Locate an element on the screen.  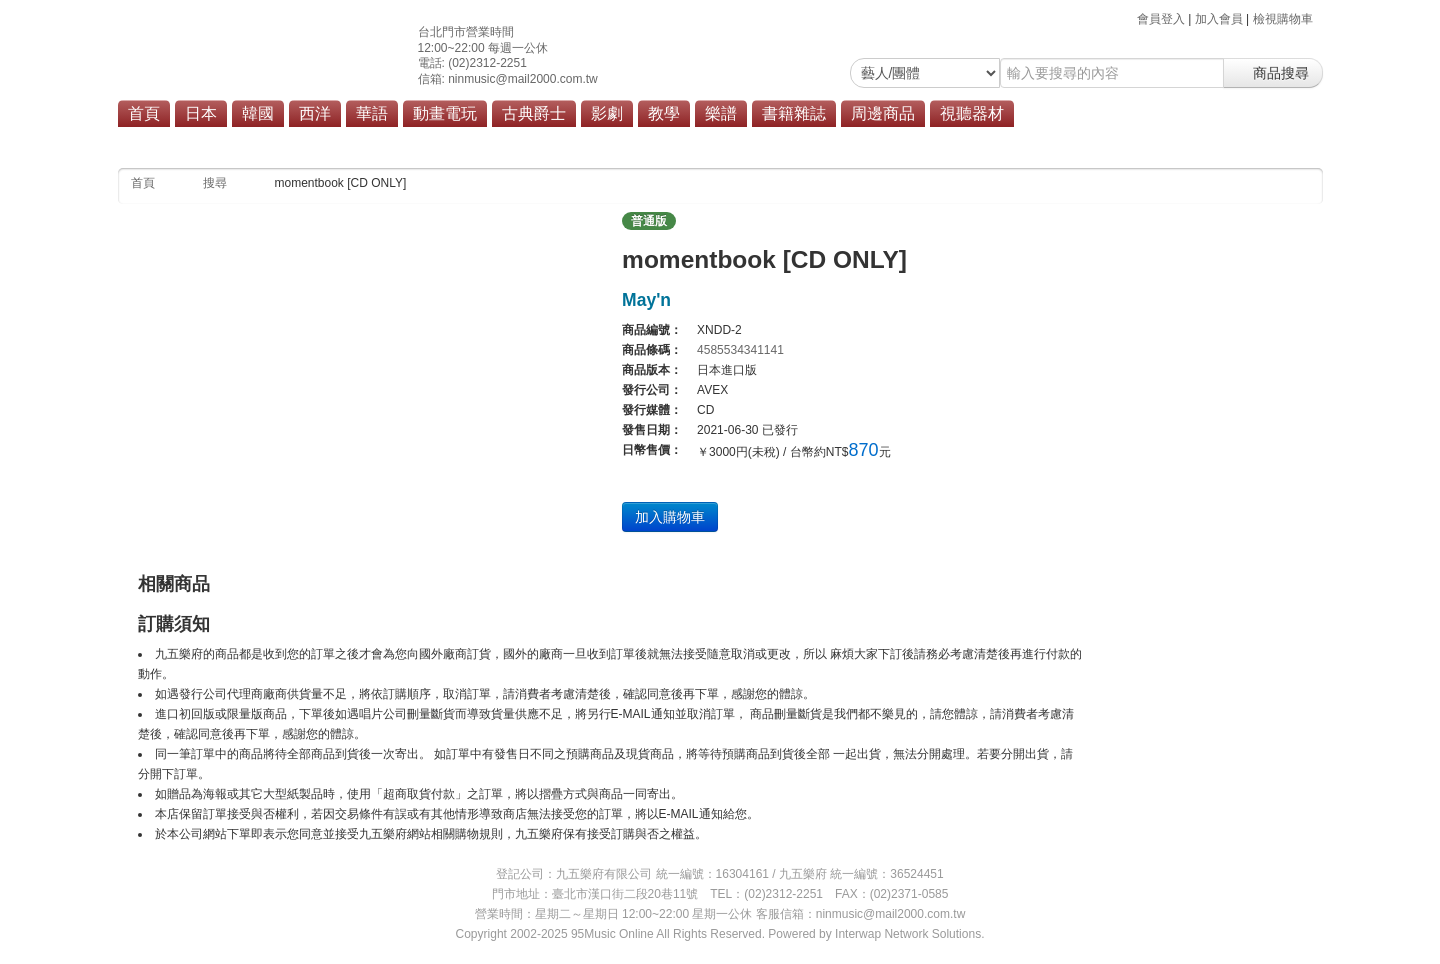
May'n is located at coordinates (646, 300).